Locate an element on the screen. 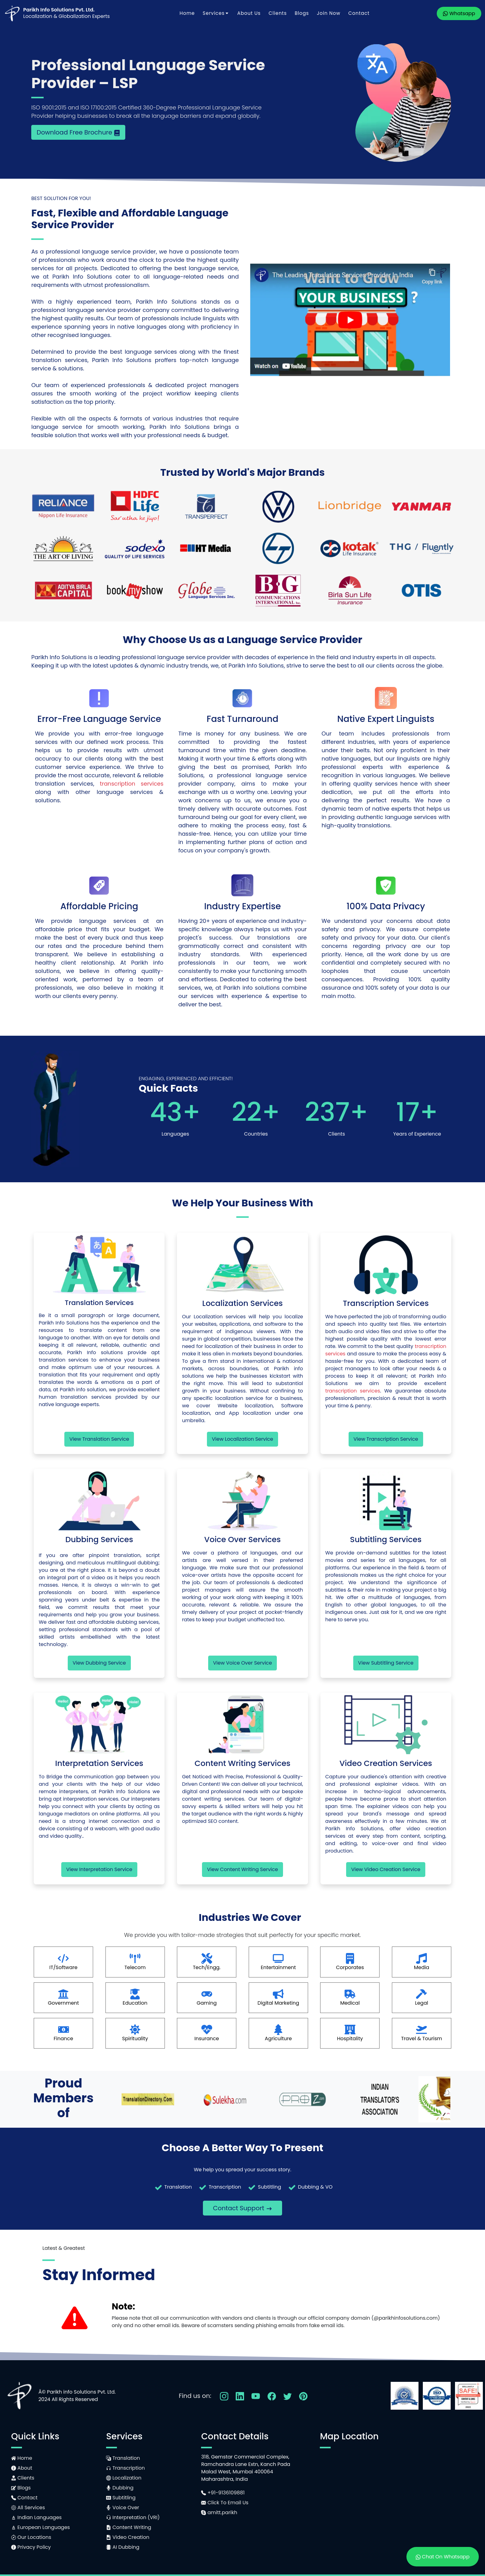  European Languages is located at coordinates (40, 2527).